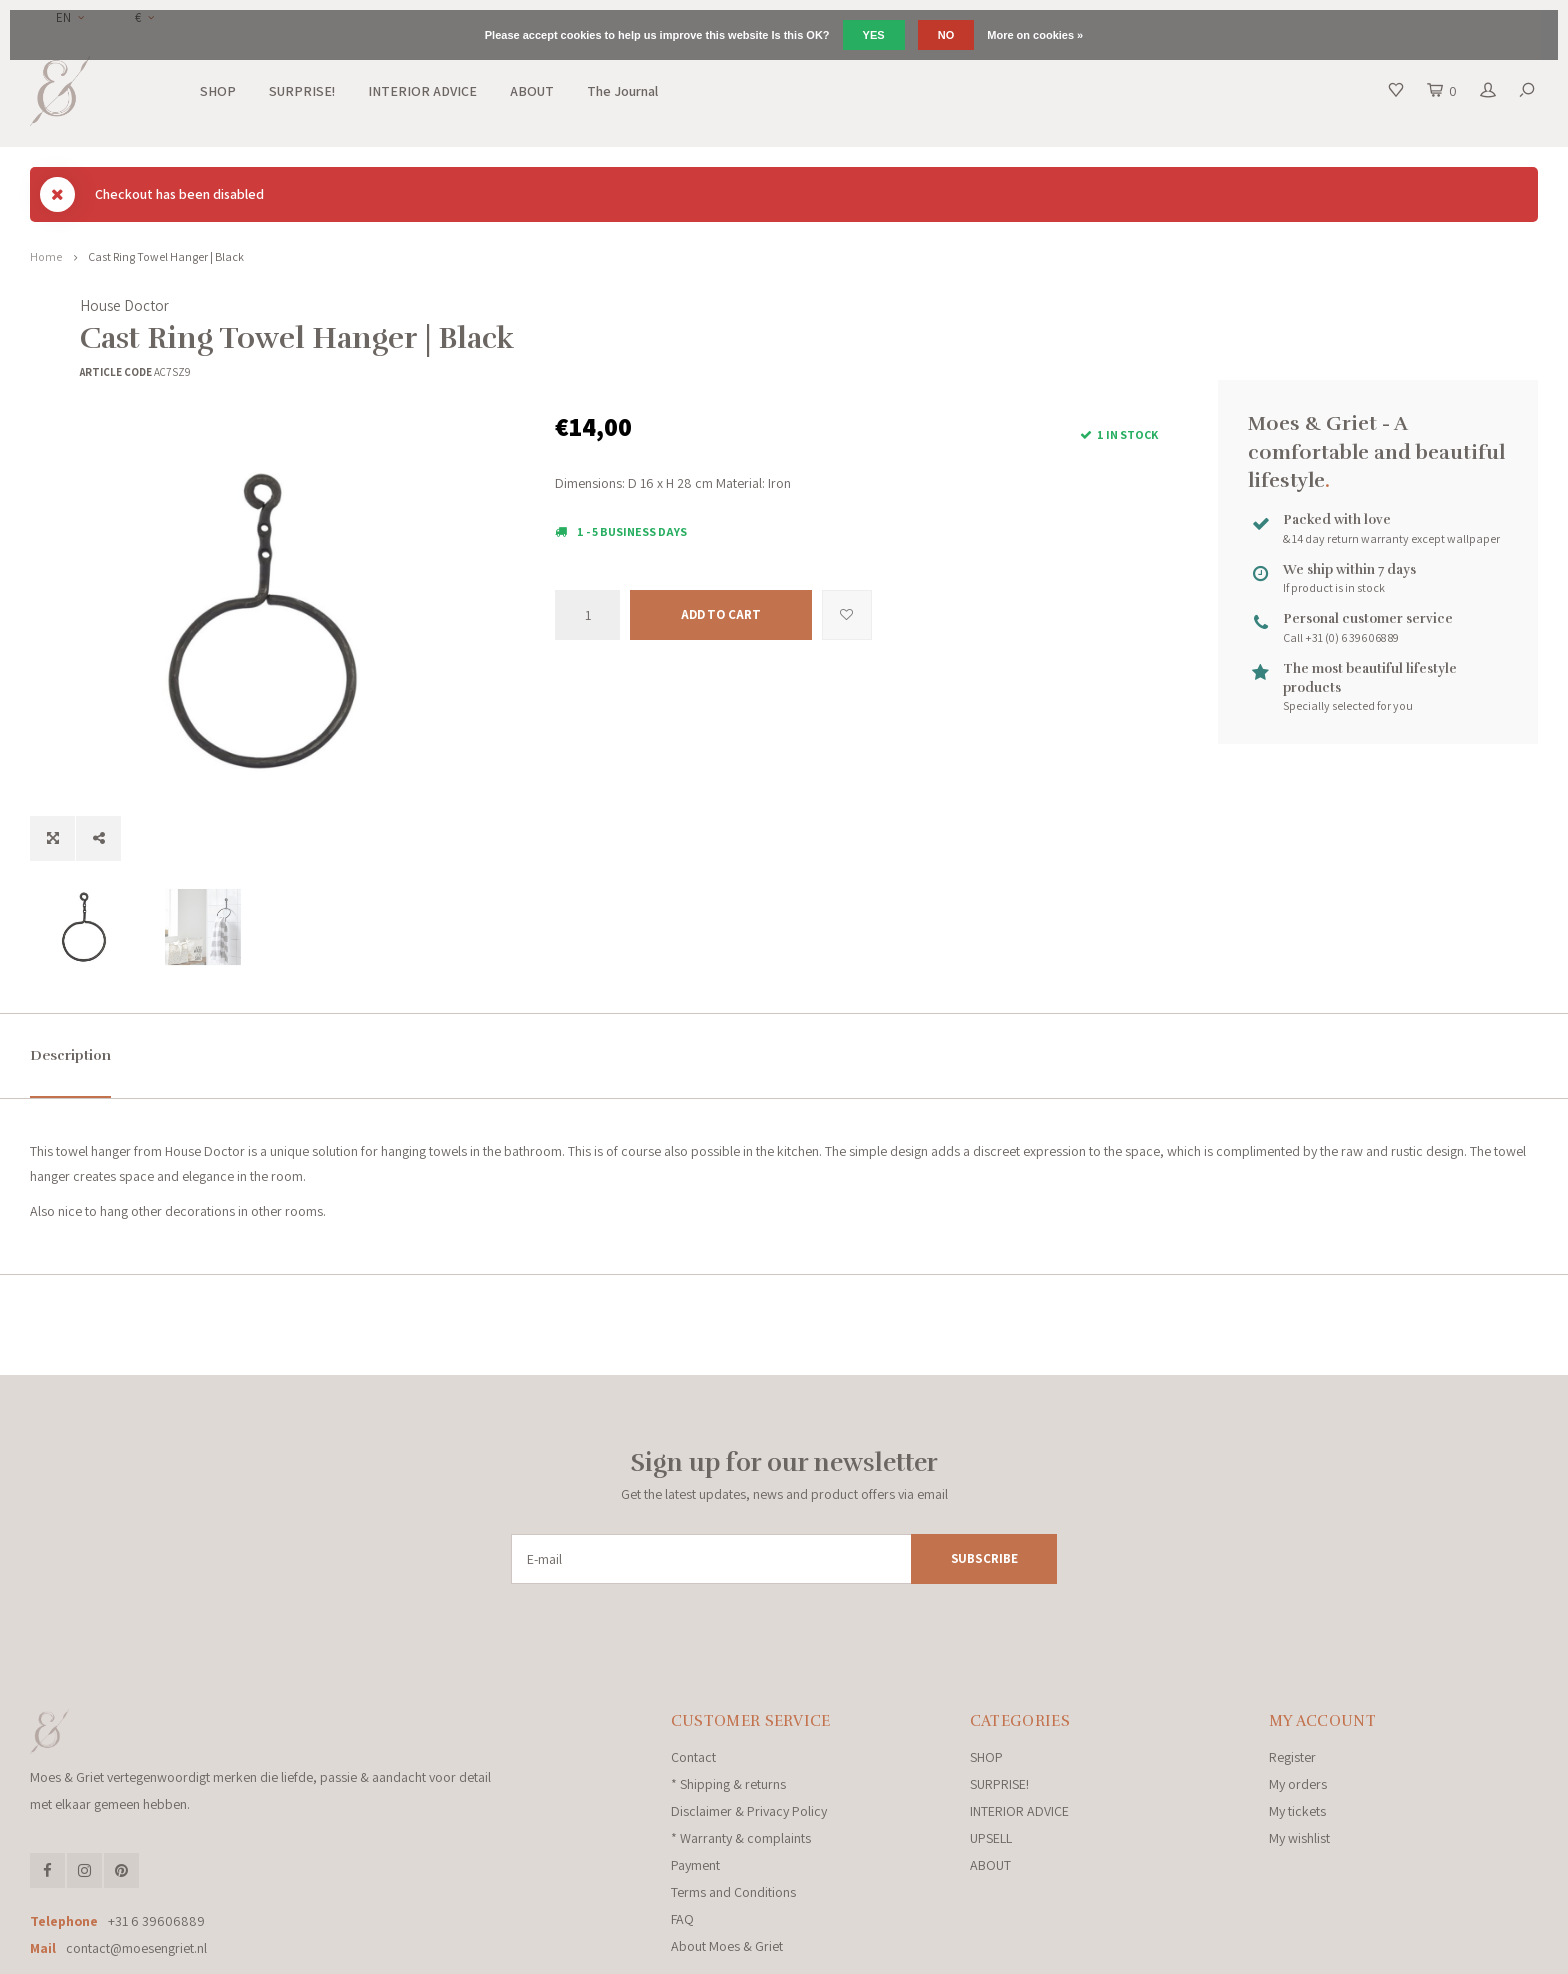 The image size is (1568, 1974). What do you see at coordinates (304, 1952) in the screenshot?
I see `Lightspeed` at bounding box center [304, 1952].